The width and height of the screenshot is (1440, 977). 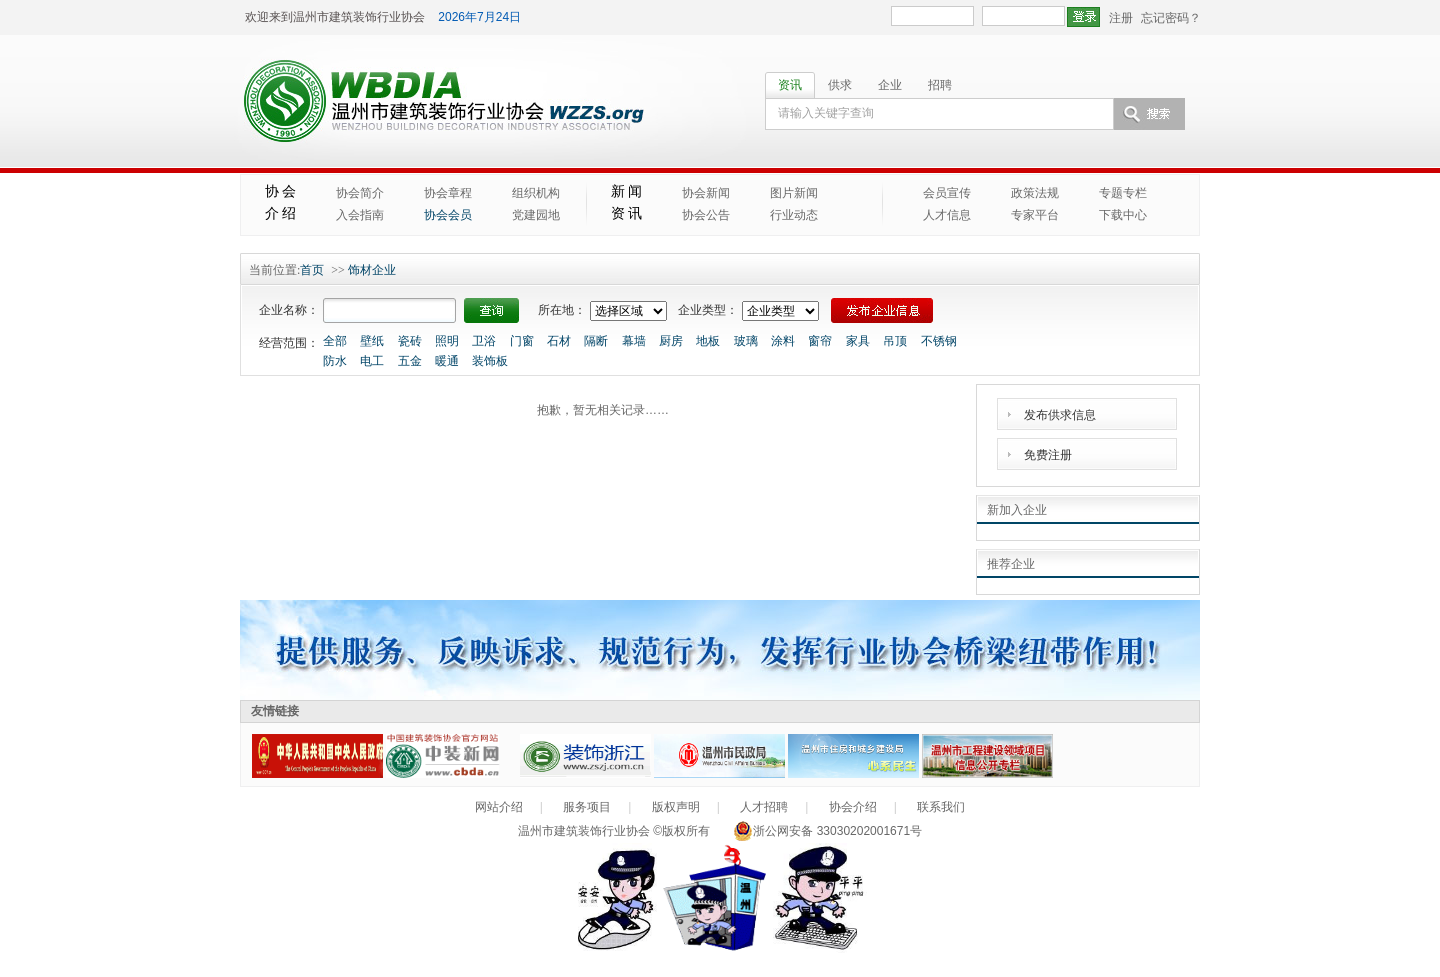 What do you see at coordinates (890, 85) in the screenshot?
I see `企业` at bounding box center [890, 85].